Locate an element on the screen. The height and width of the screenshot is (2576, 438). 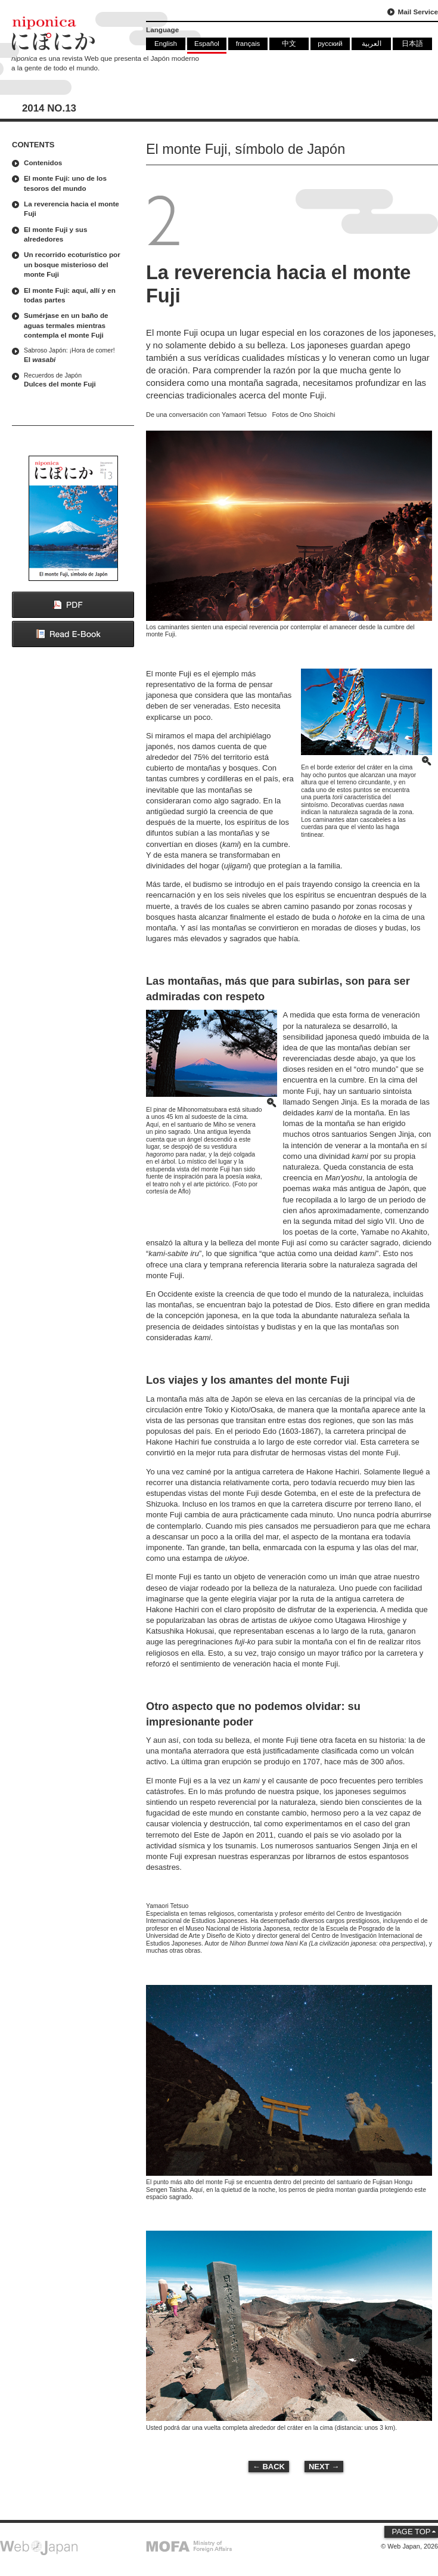
中文 is located at coordinates (289, 43).